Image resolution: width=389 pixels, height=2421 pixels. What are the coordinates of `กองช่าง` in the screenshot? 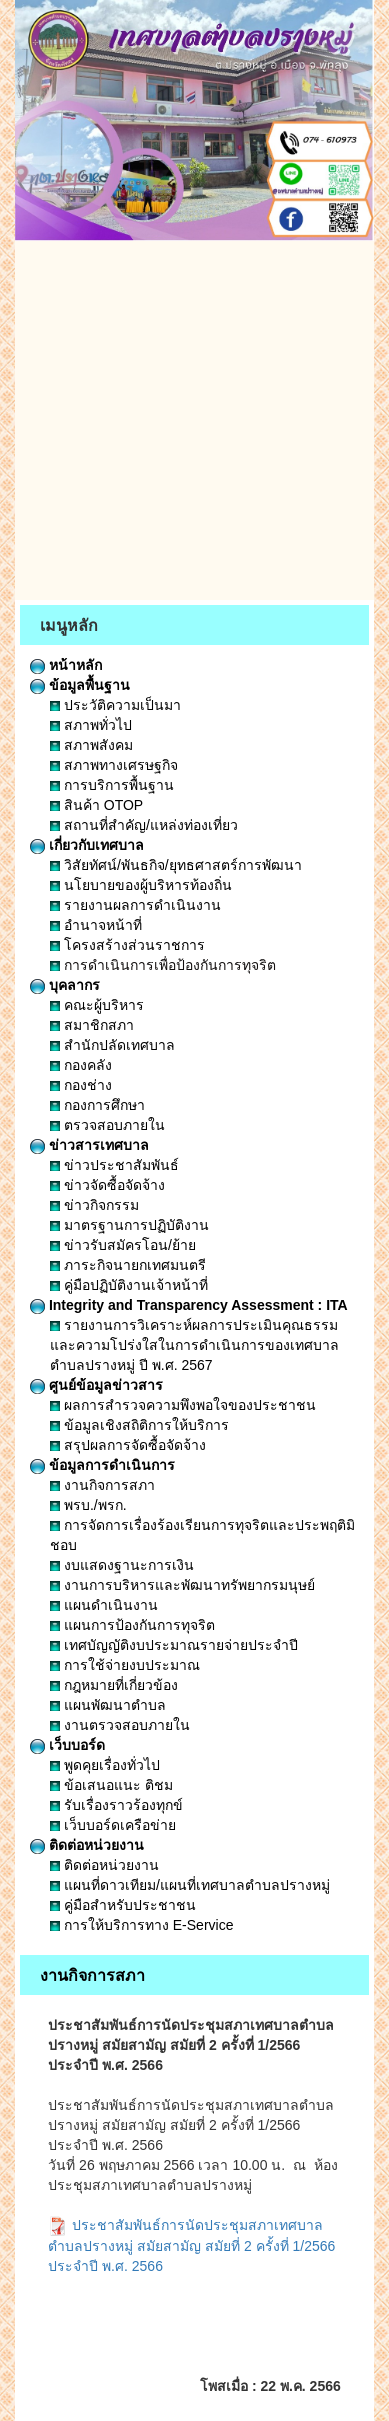 It's located at (81, 1085).